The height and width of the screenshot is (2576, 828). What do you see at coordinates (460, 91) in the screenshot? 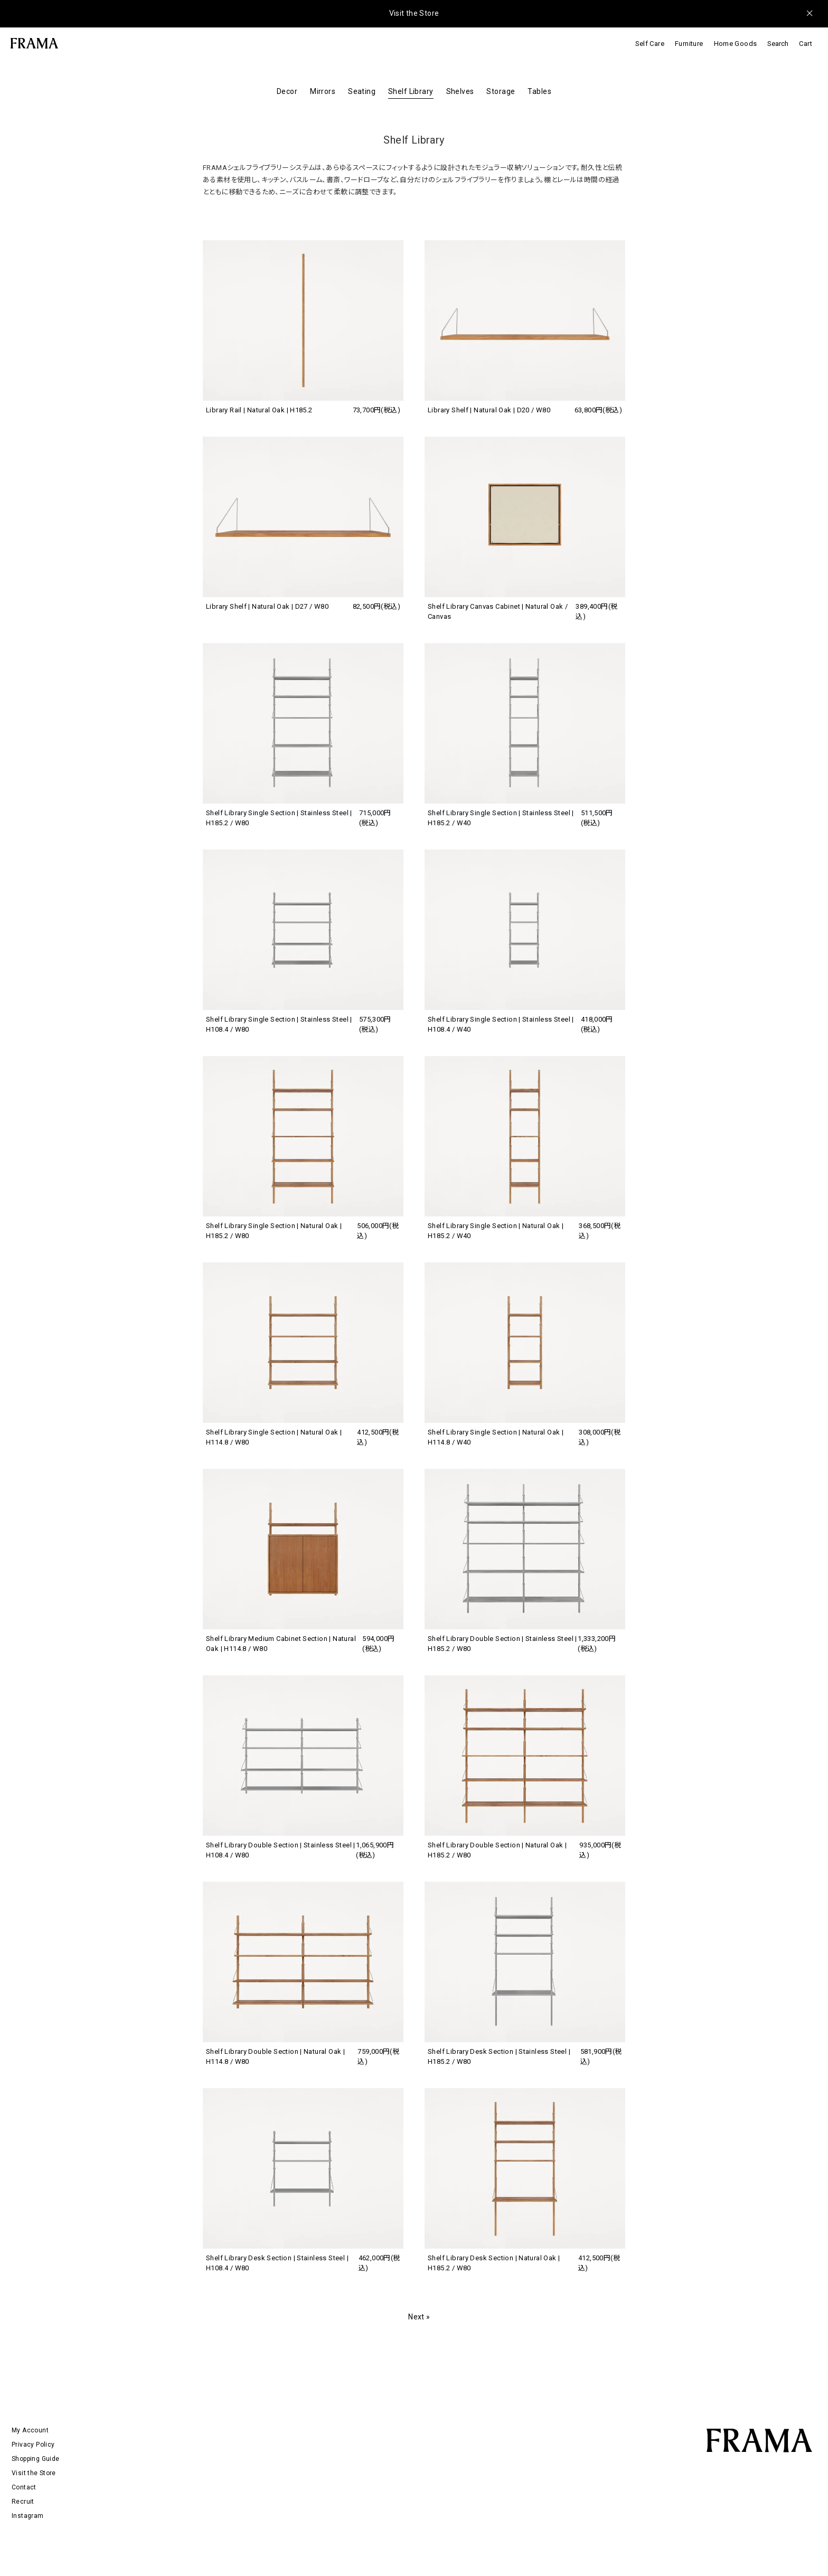
I see `Shelves` at bounding box center [460, 91].